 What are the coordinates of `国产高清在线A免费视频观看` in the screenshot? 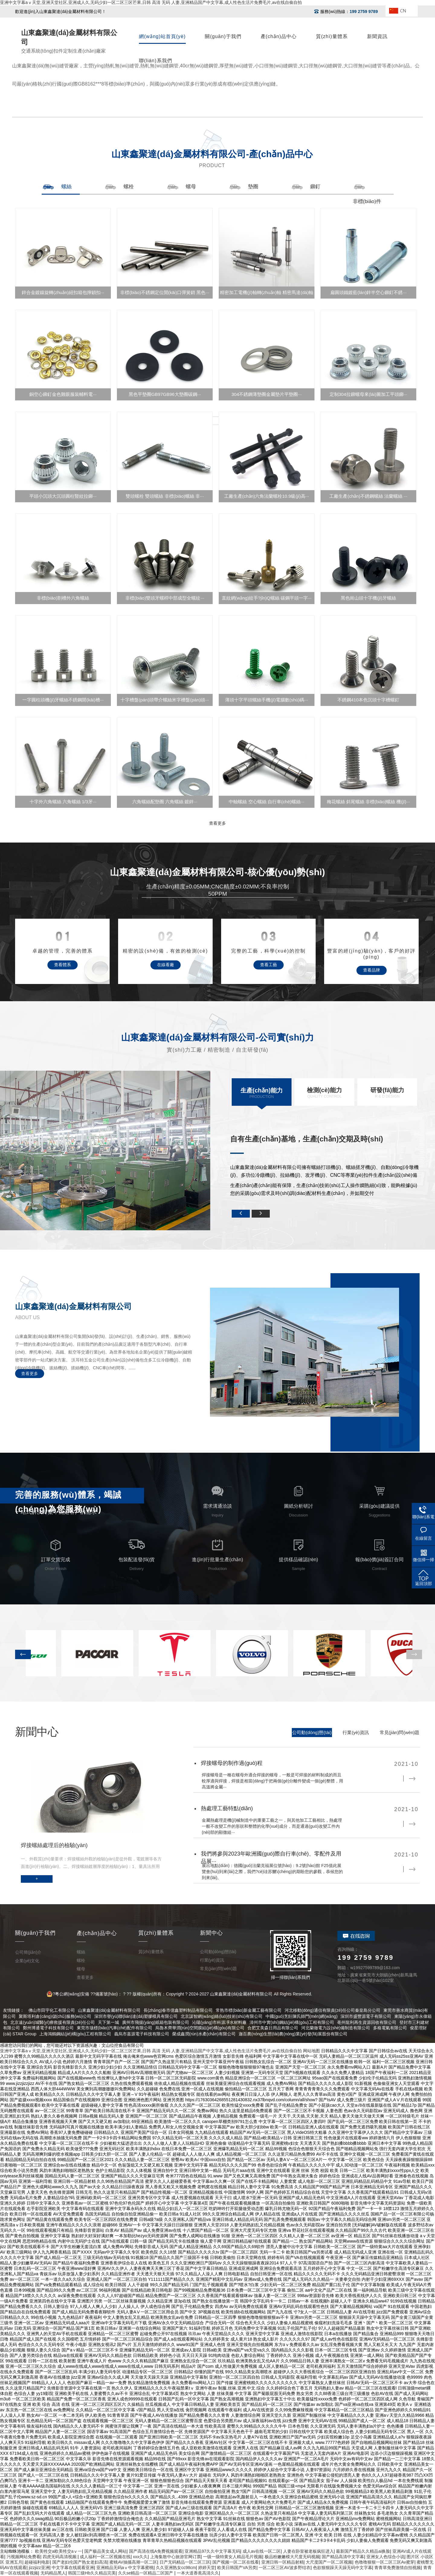 It's located at (155, 2551).